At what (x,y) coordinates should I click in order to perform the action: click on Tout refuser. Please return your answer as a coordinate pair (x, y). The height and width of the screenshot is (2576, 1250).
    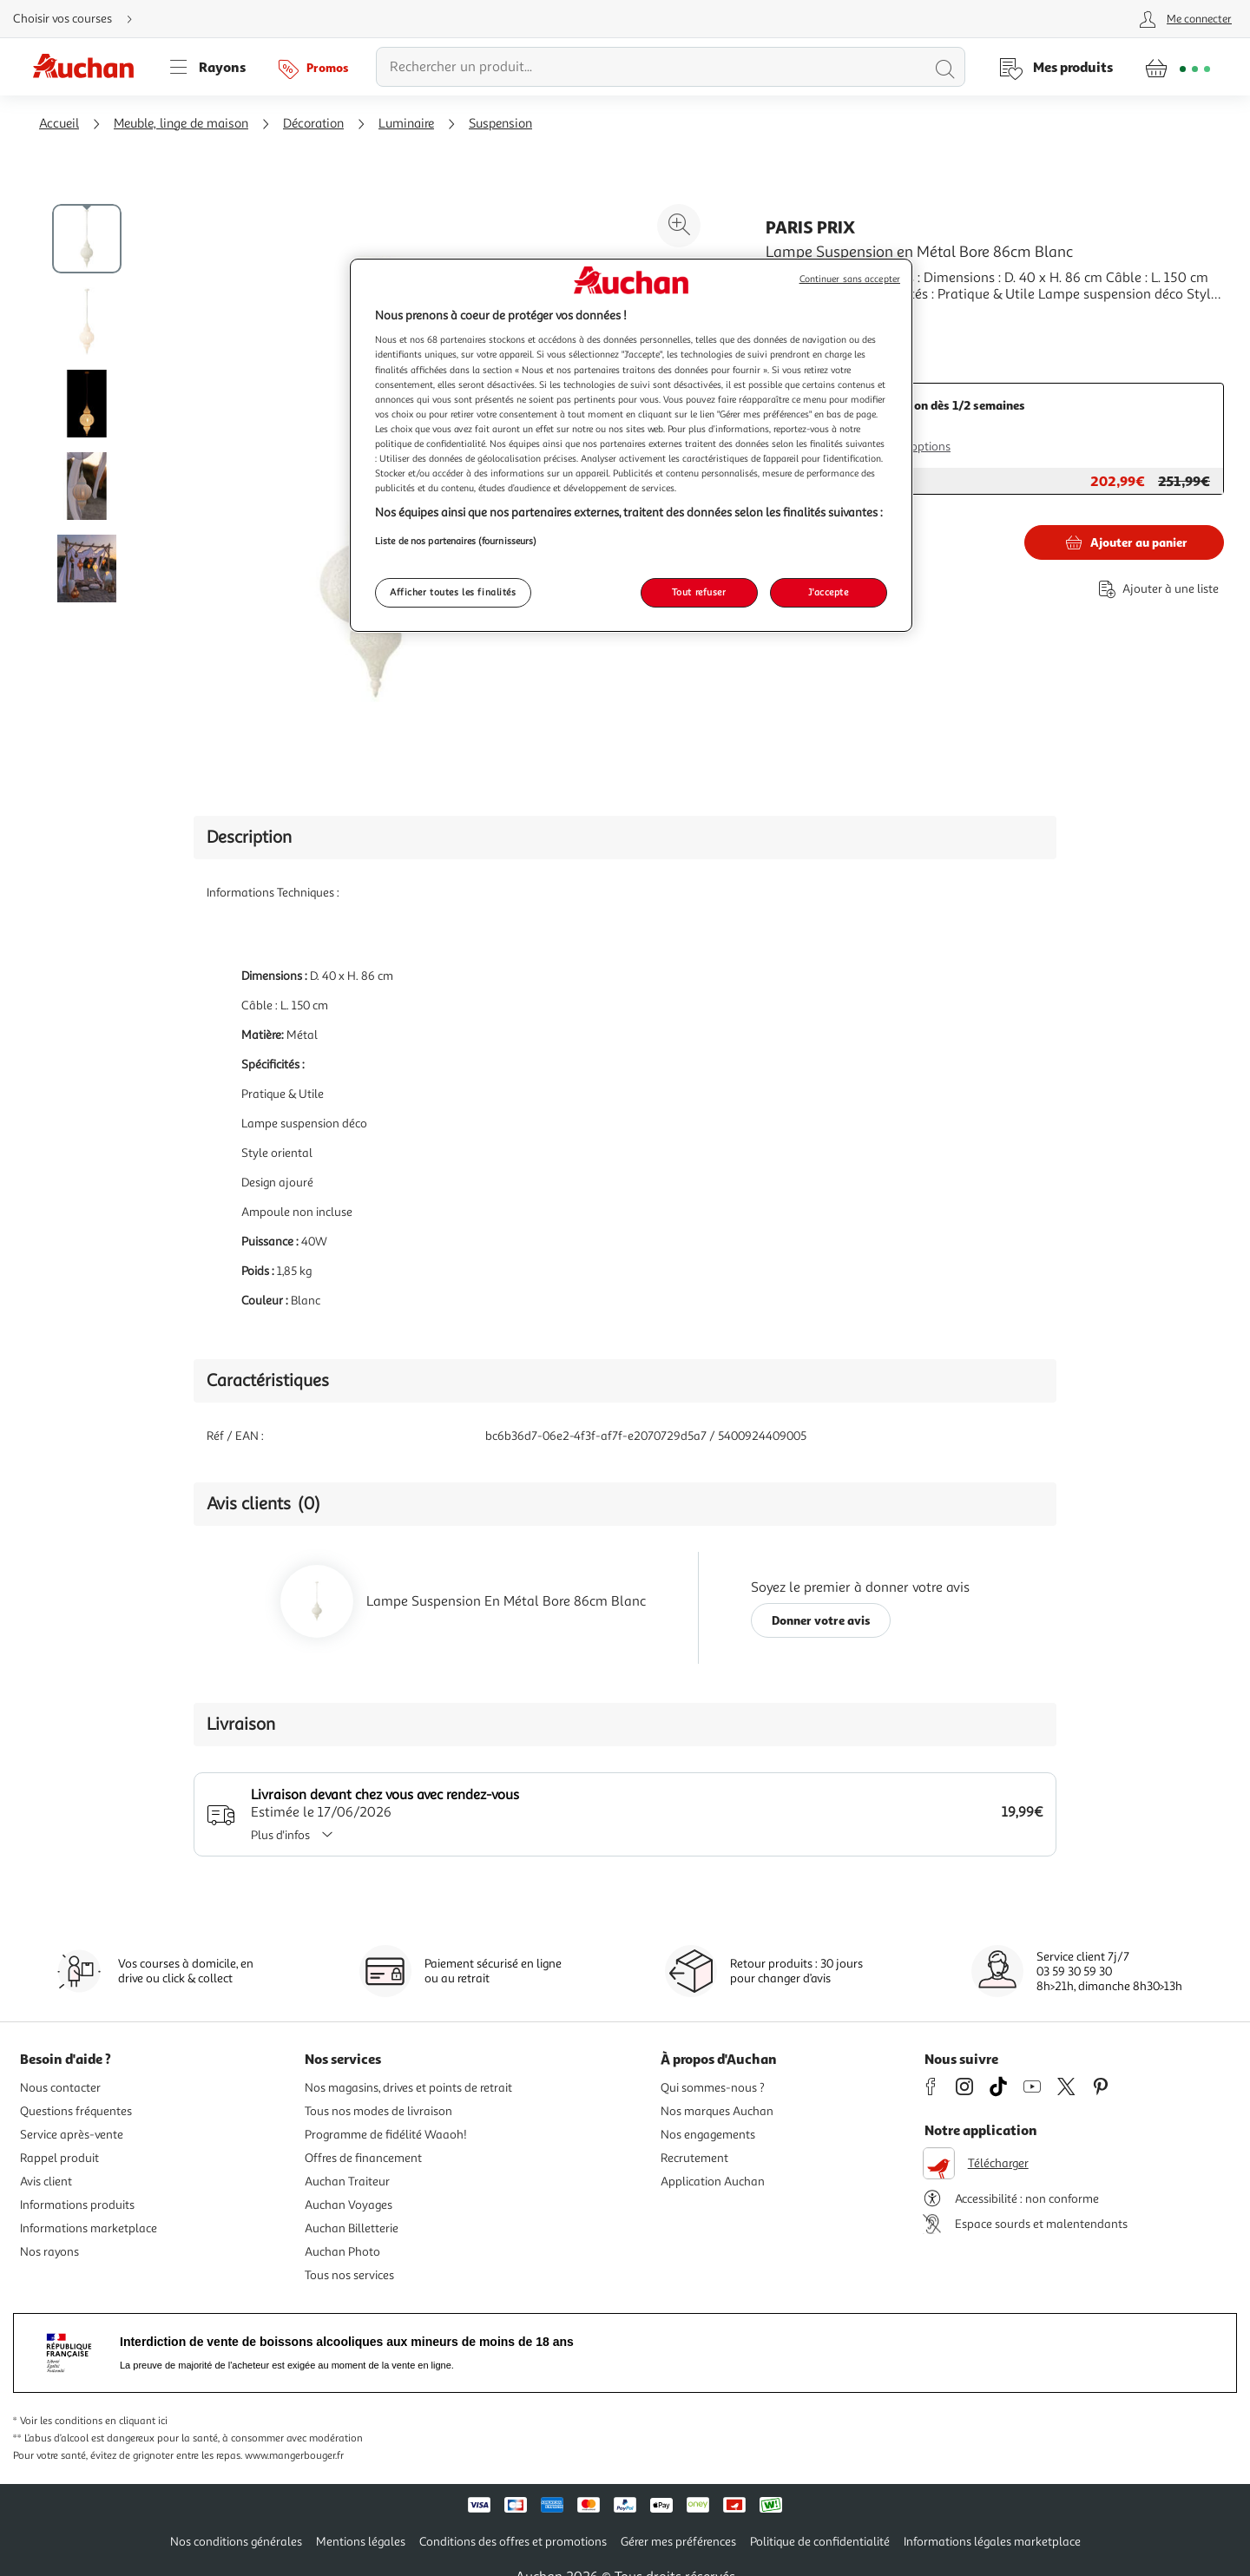
    Looking at the image, I should click on (699, 592).